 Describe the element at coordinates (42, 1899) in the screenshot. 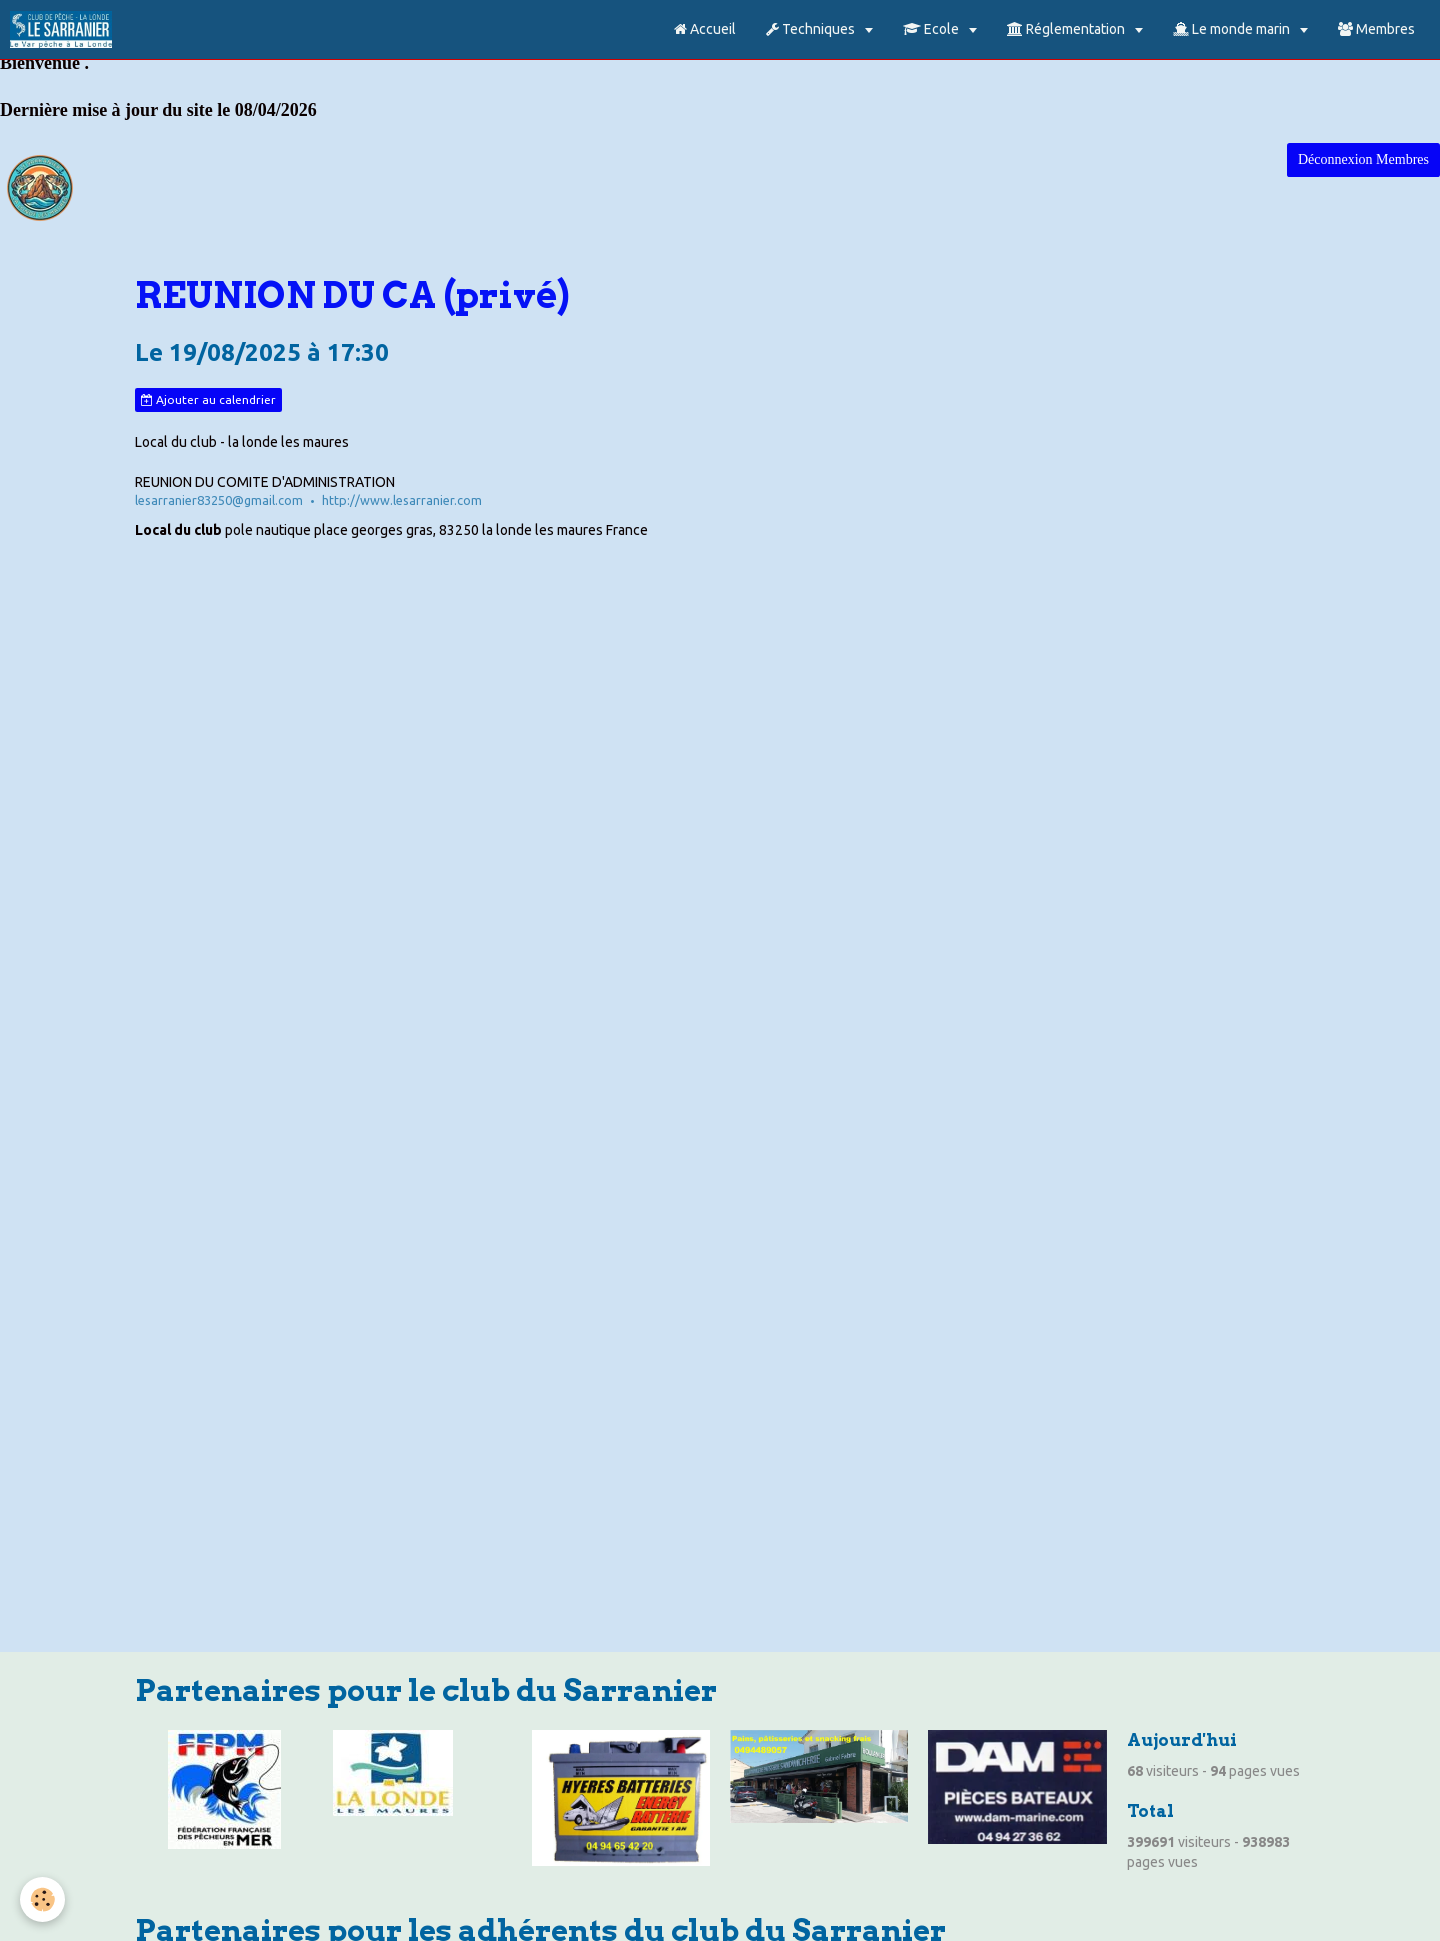

I see `[Cookie]` at that location.